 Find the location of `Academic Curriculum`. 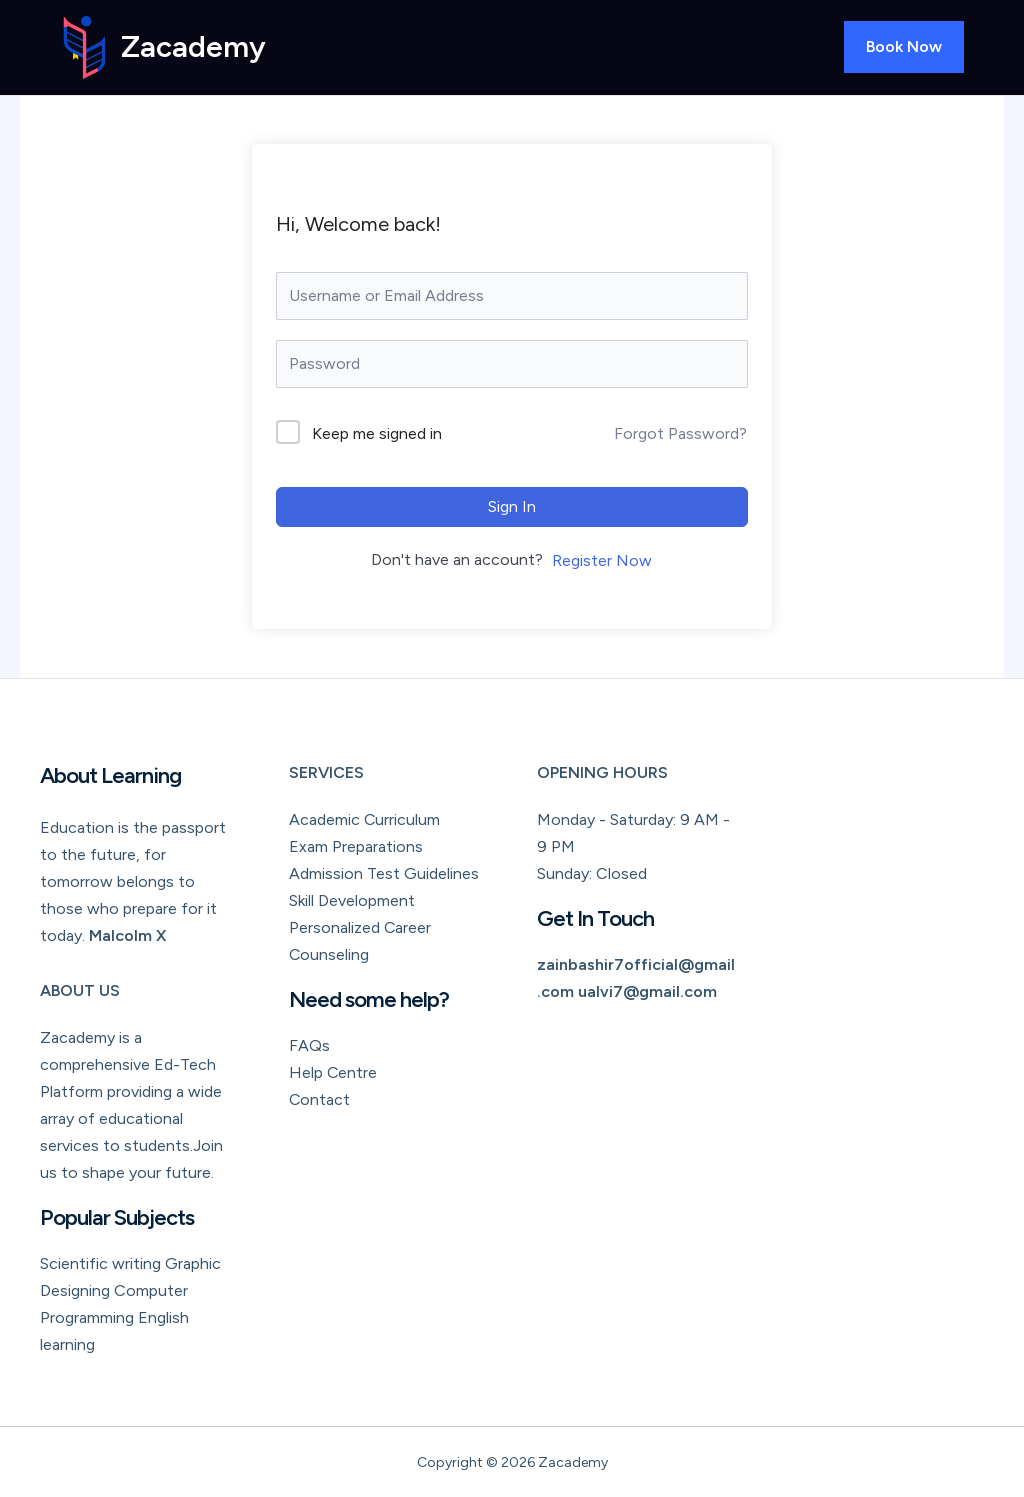

Academic Curriculum is located at coordinates (365, 819).